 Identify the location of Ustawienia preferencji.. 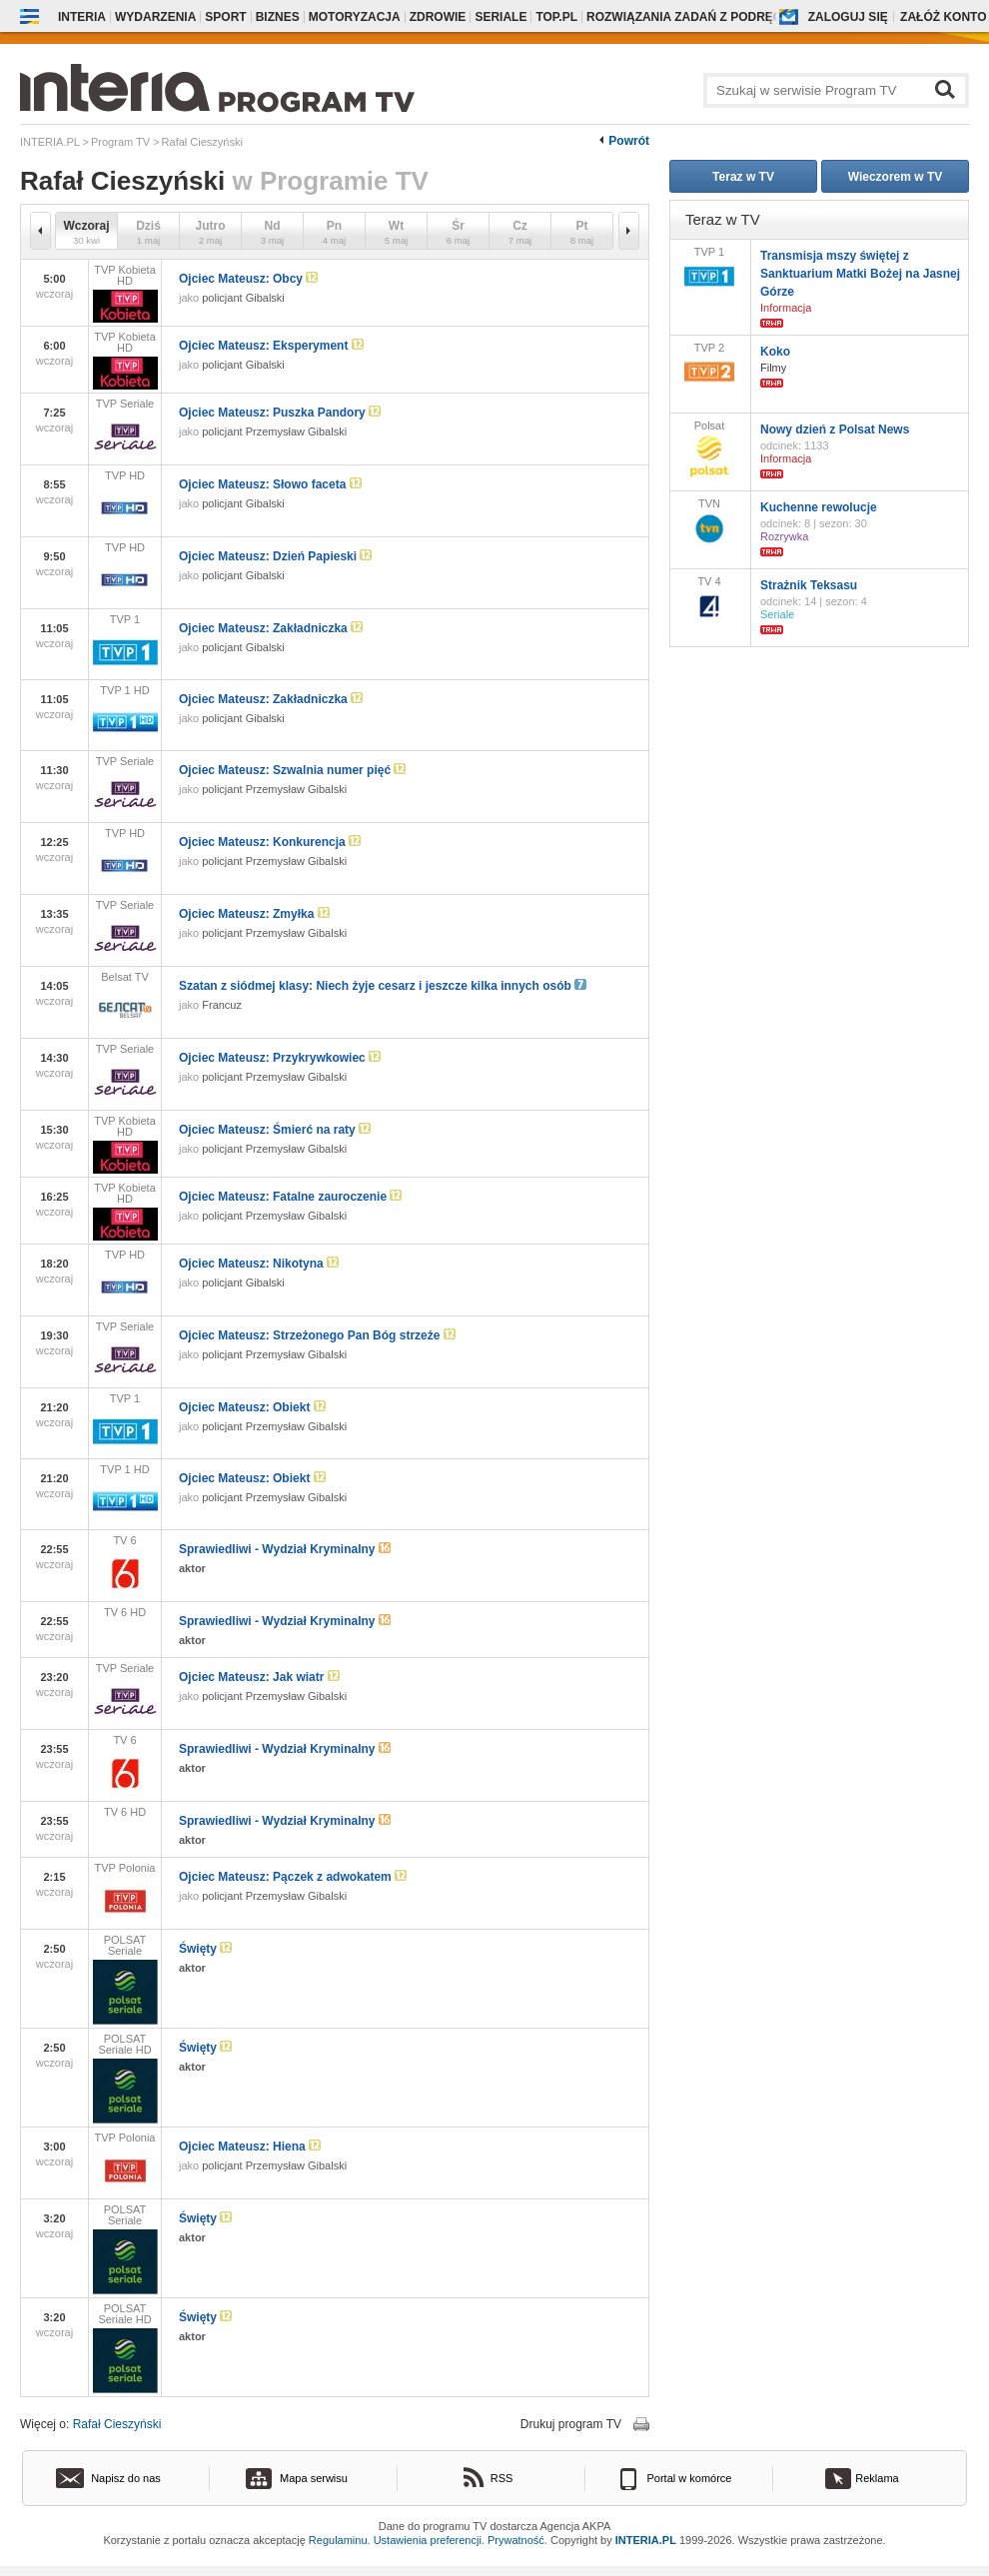
(429, 2540).